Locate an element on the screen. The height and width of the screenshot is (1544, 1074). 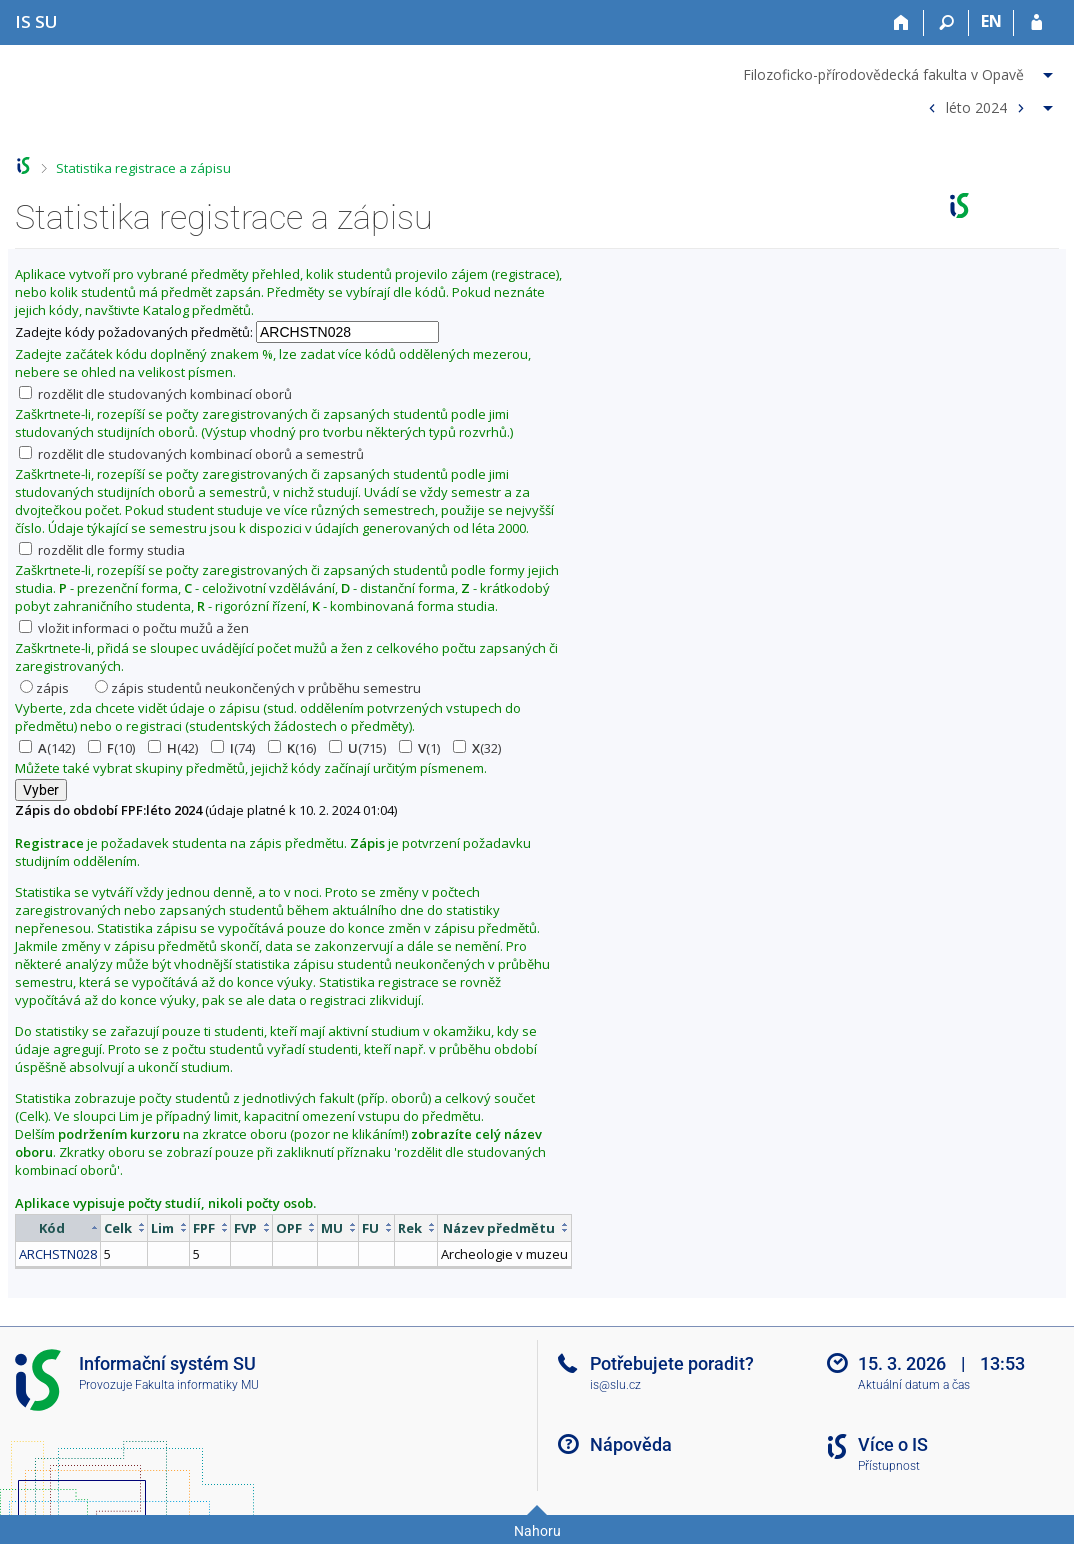
[columnheader] is located at coordinates (58, 1227).